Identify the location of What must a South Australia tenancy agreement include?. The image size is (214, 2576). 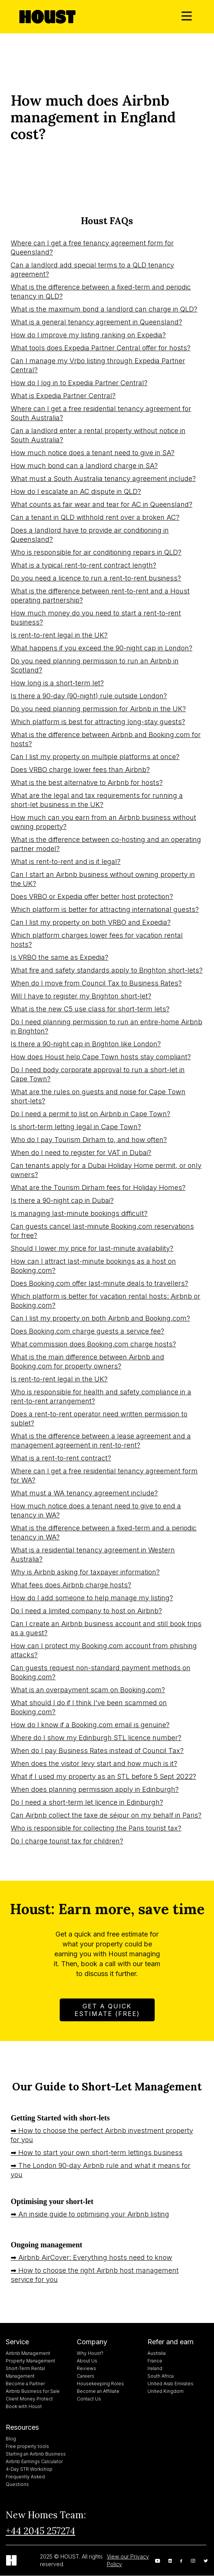
(103, 479).